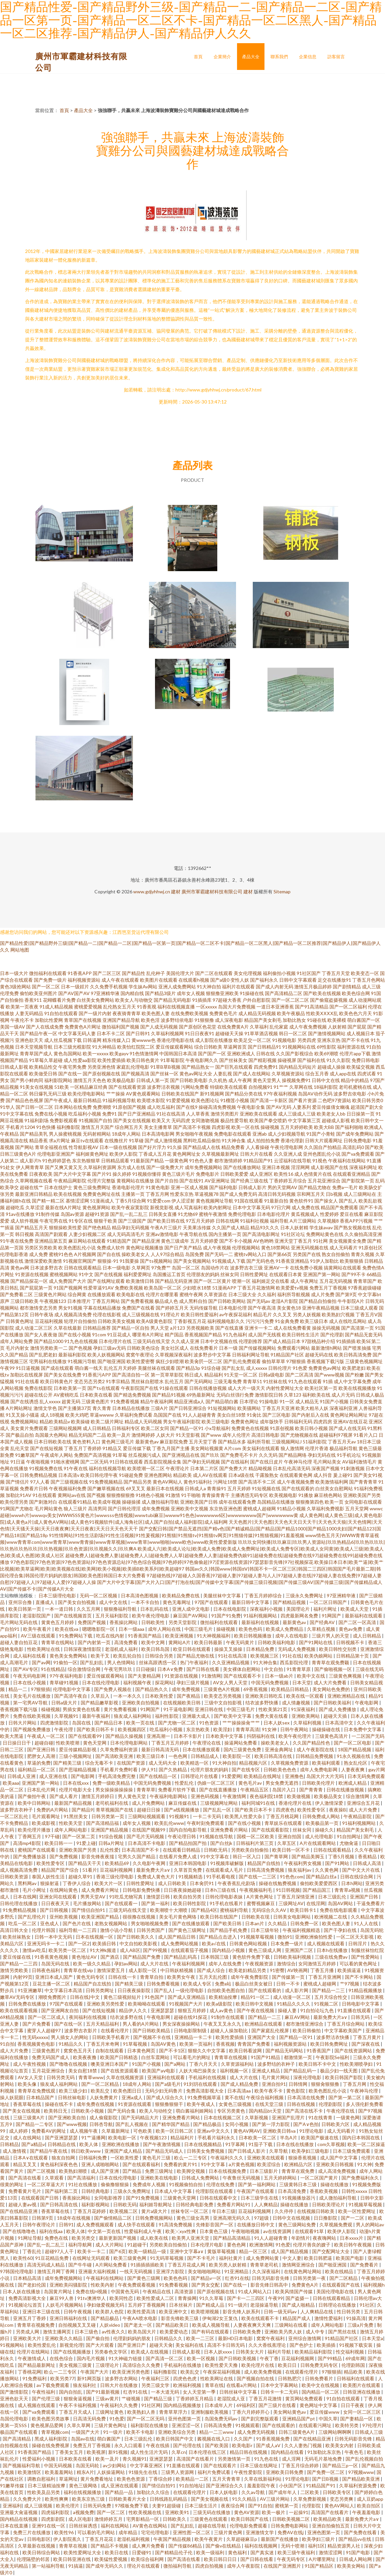 The width and height of the screenshot is (385, 2576). I want to click on 一线天无码视频, so click(136, 2271).